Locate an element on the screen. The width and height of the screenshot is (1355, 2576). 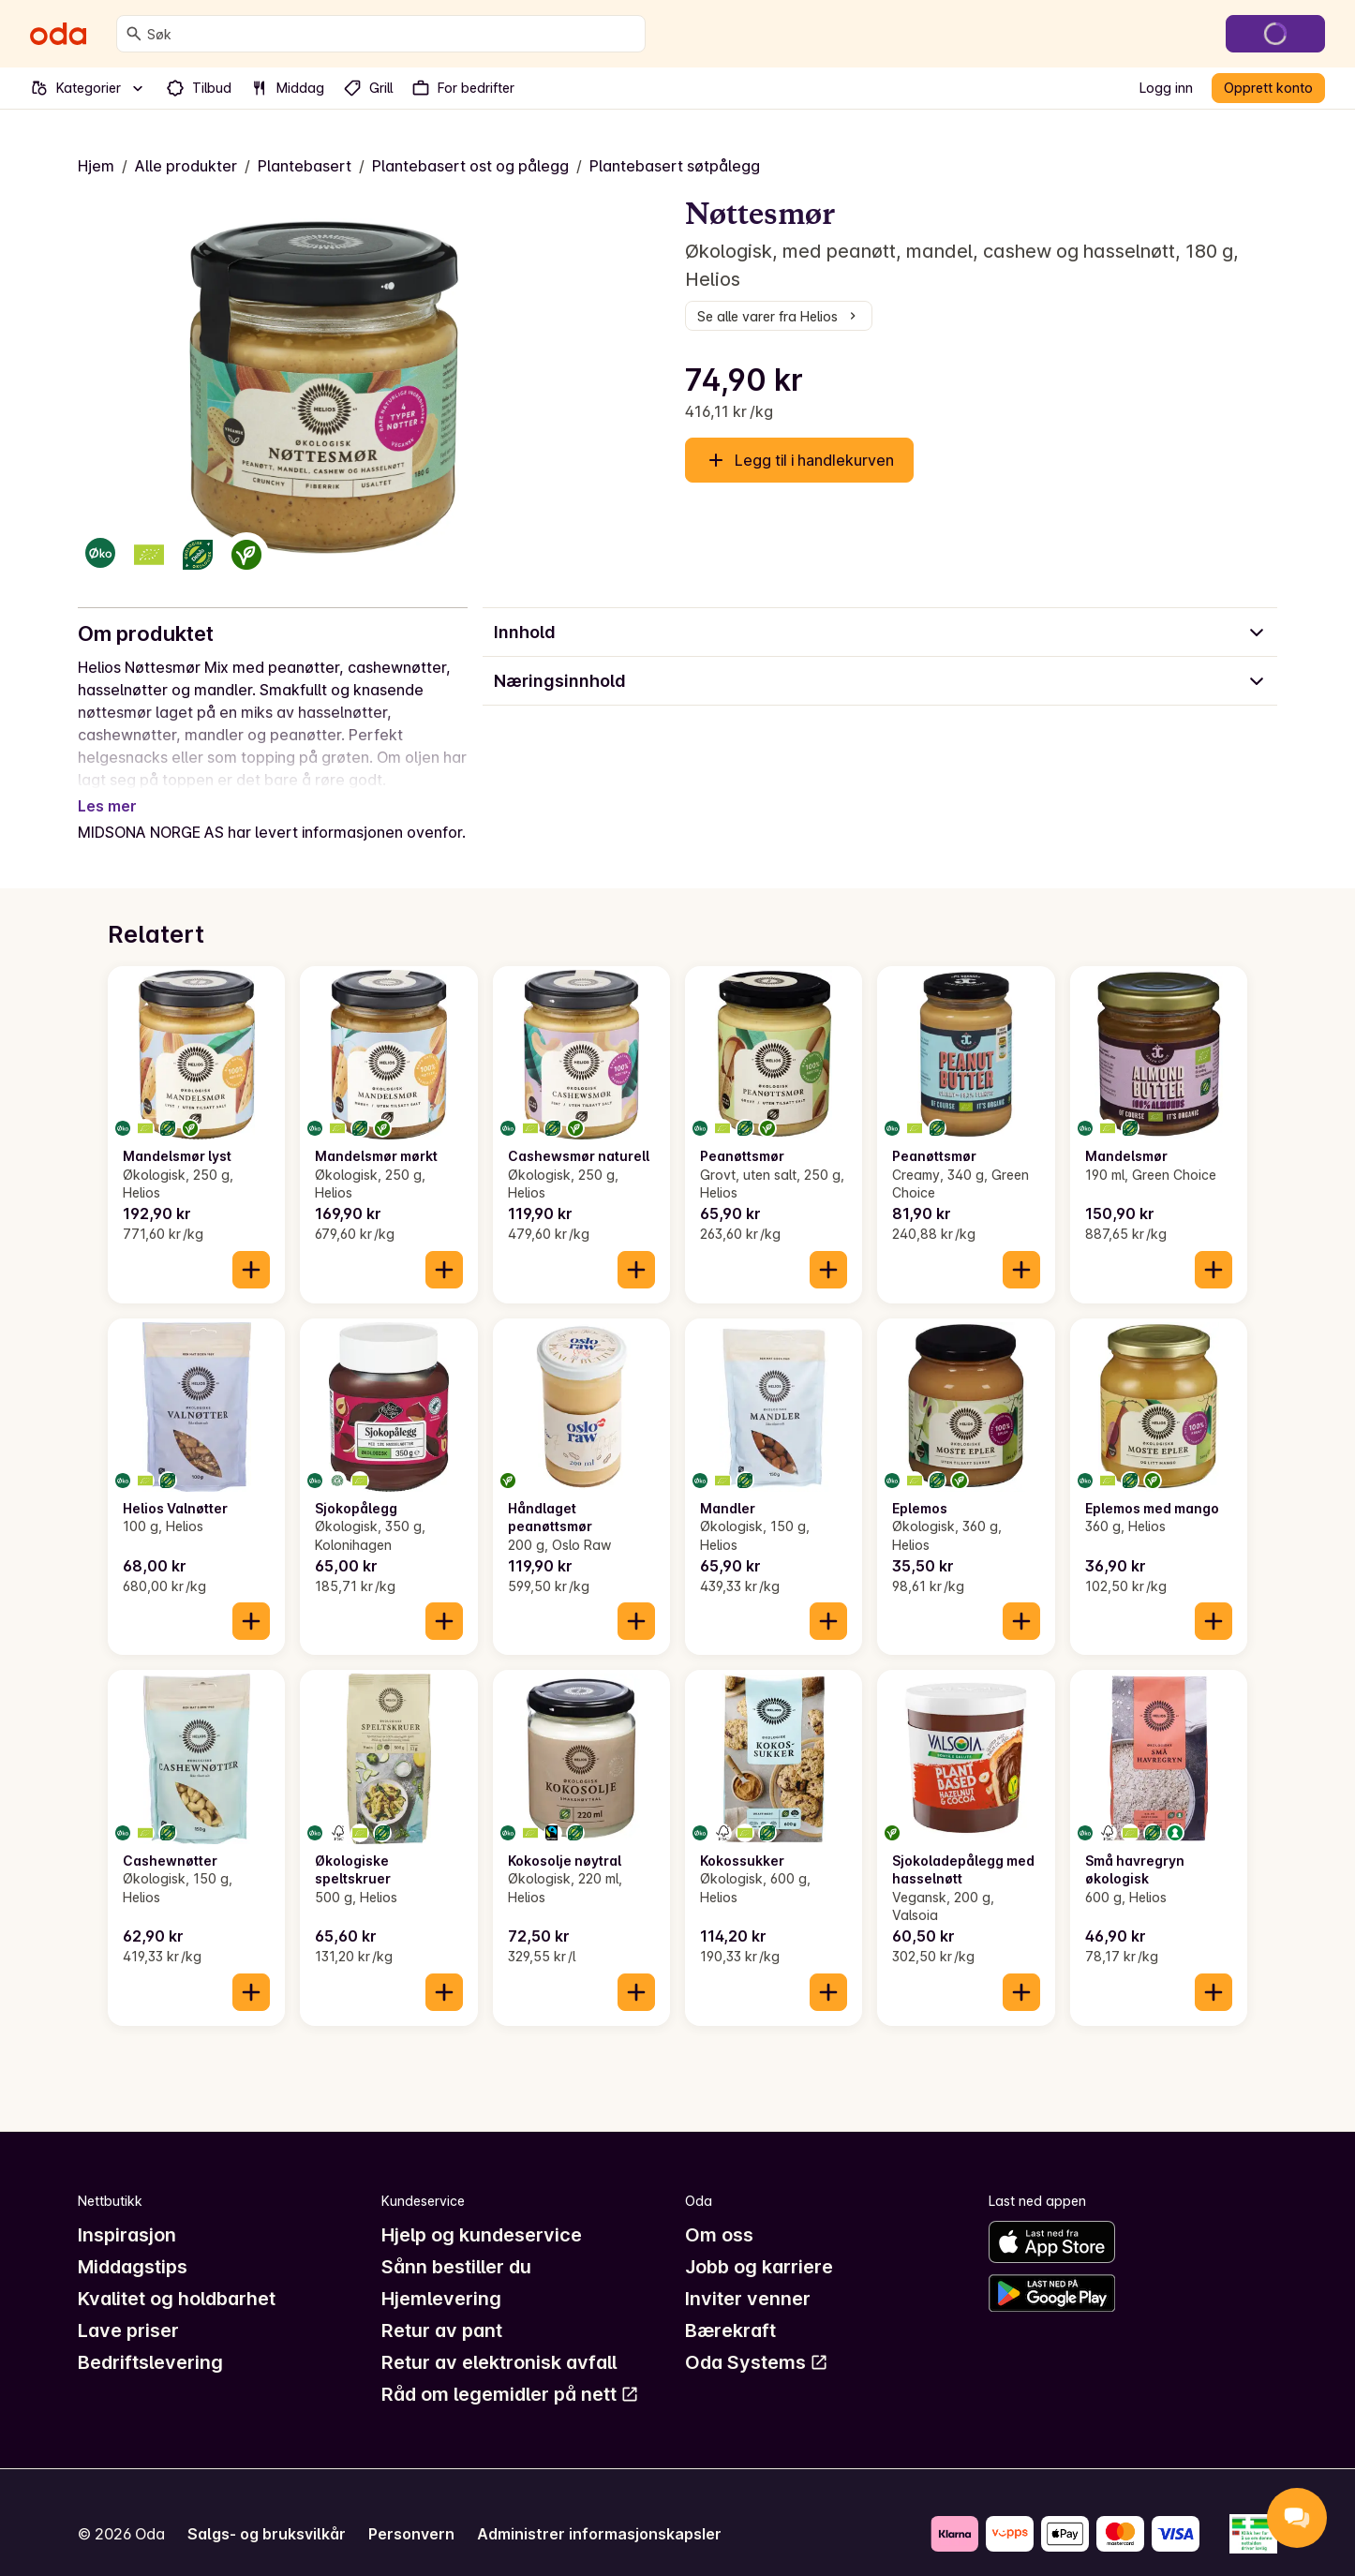
Kvalitet og holdbarhet is located at coordinates (176, 2276).